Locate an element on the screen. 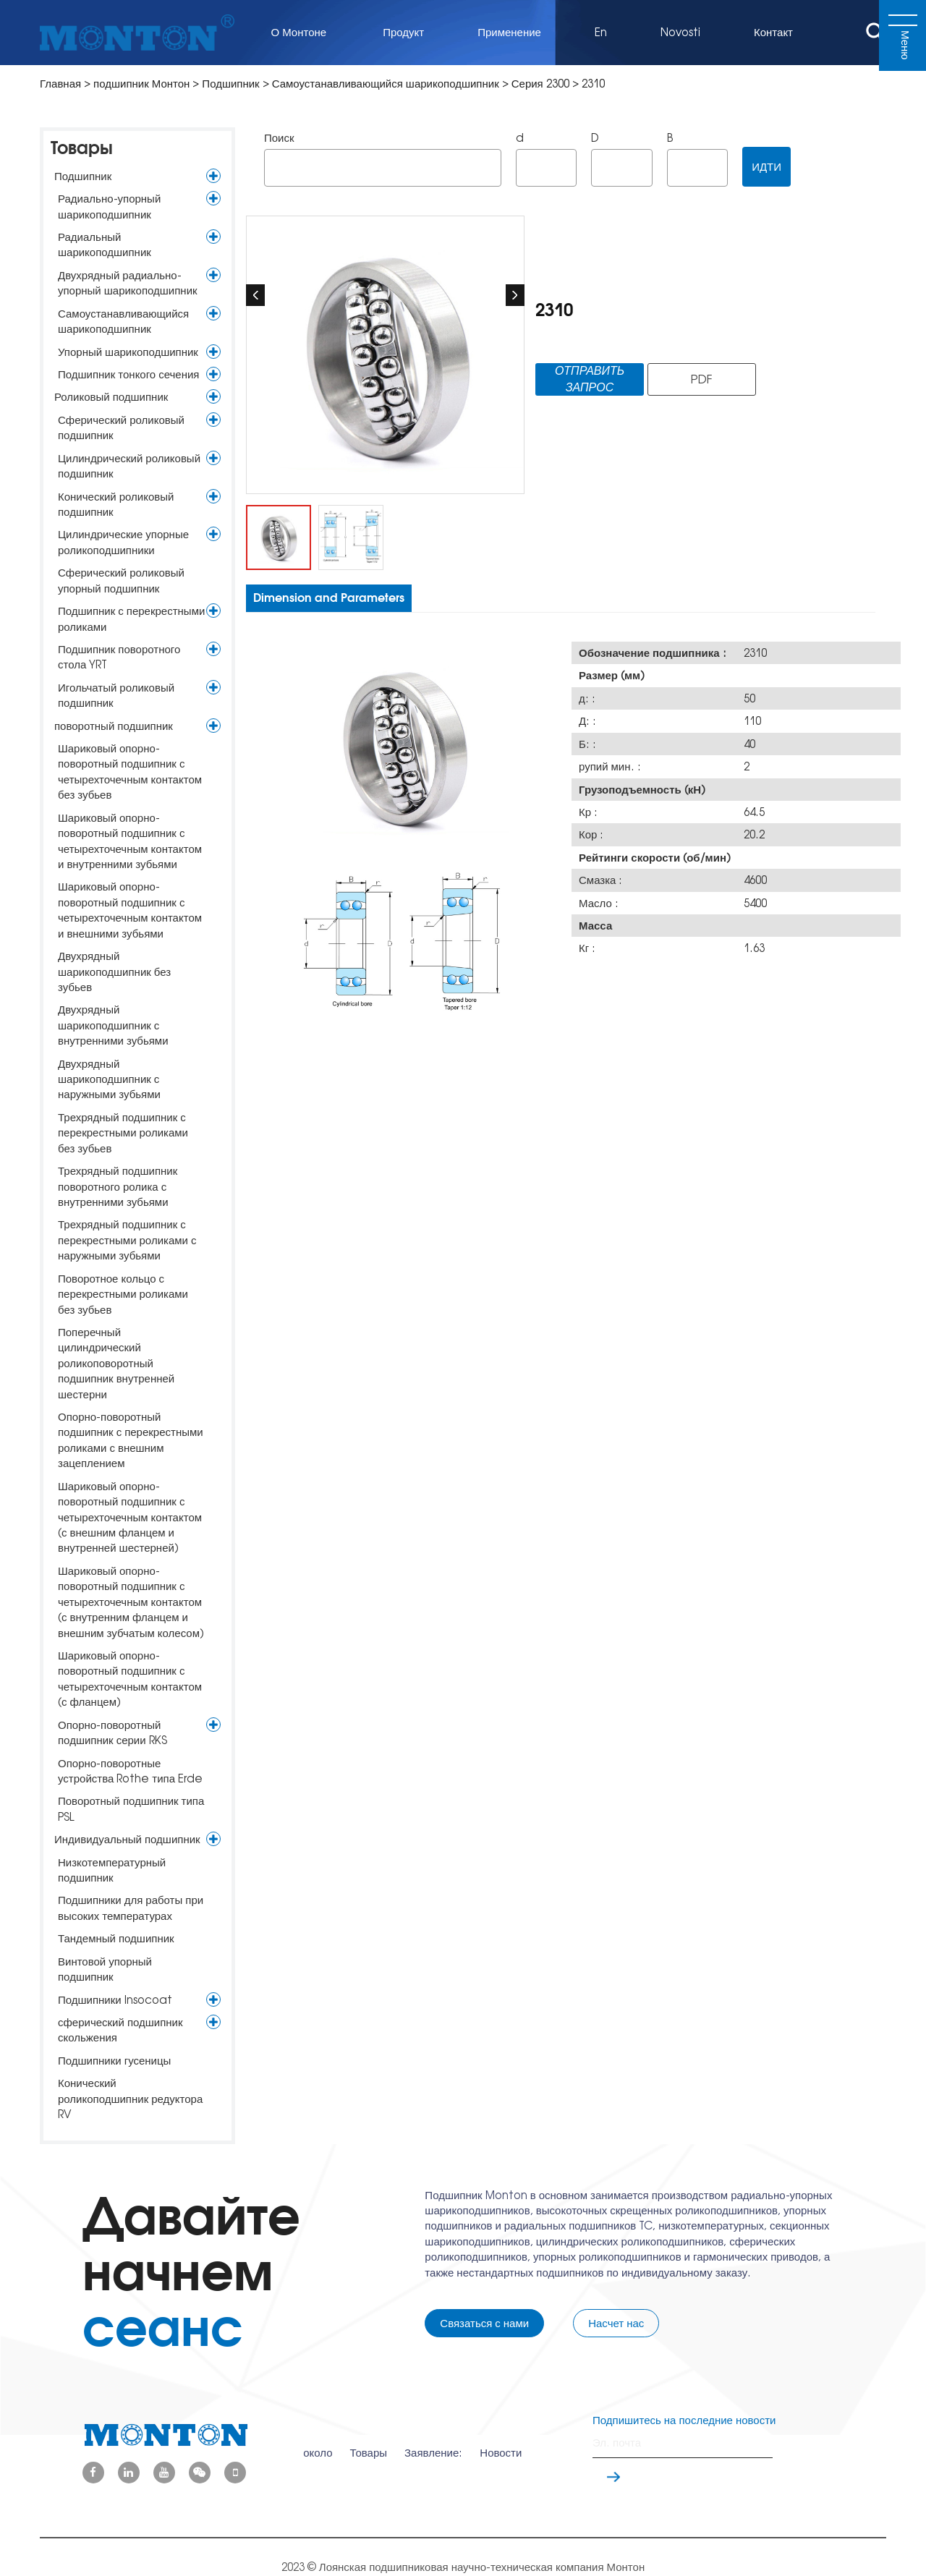  Подшипники для работы при высоких температурах is located at coordinates (130, 1907).